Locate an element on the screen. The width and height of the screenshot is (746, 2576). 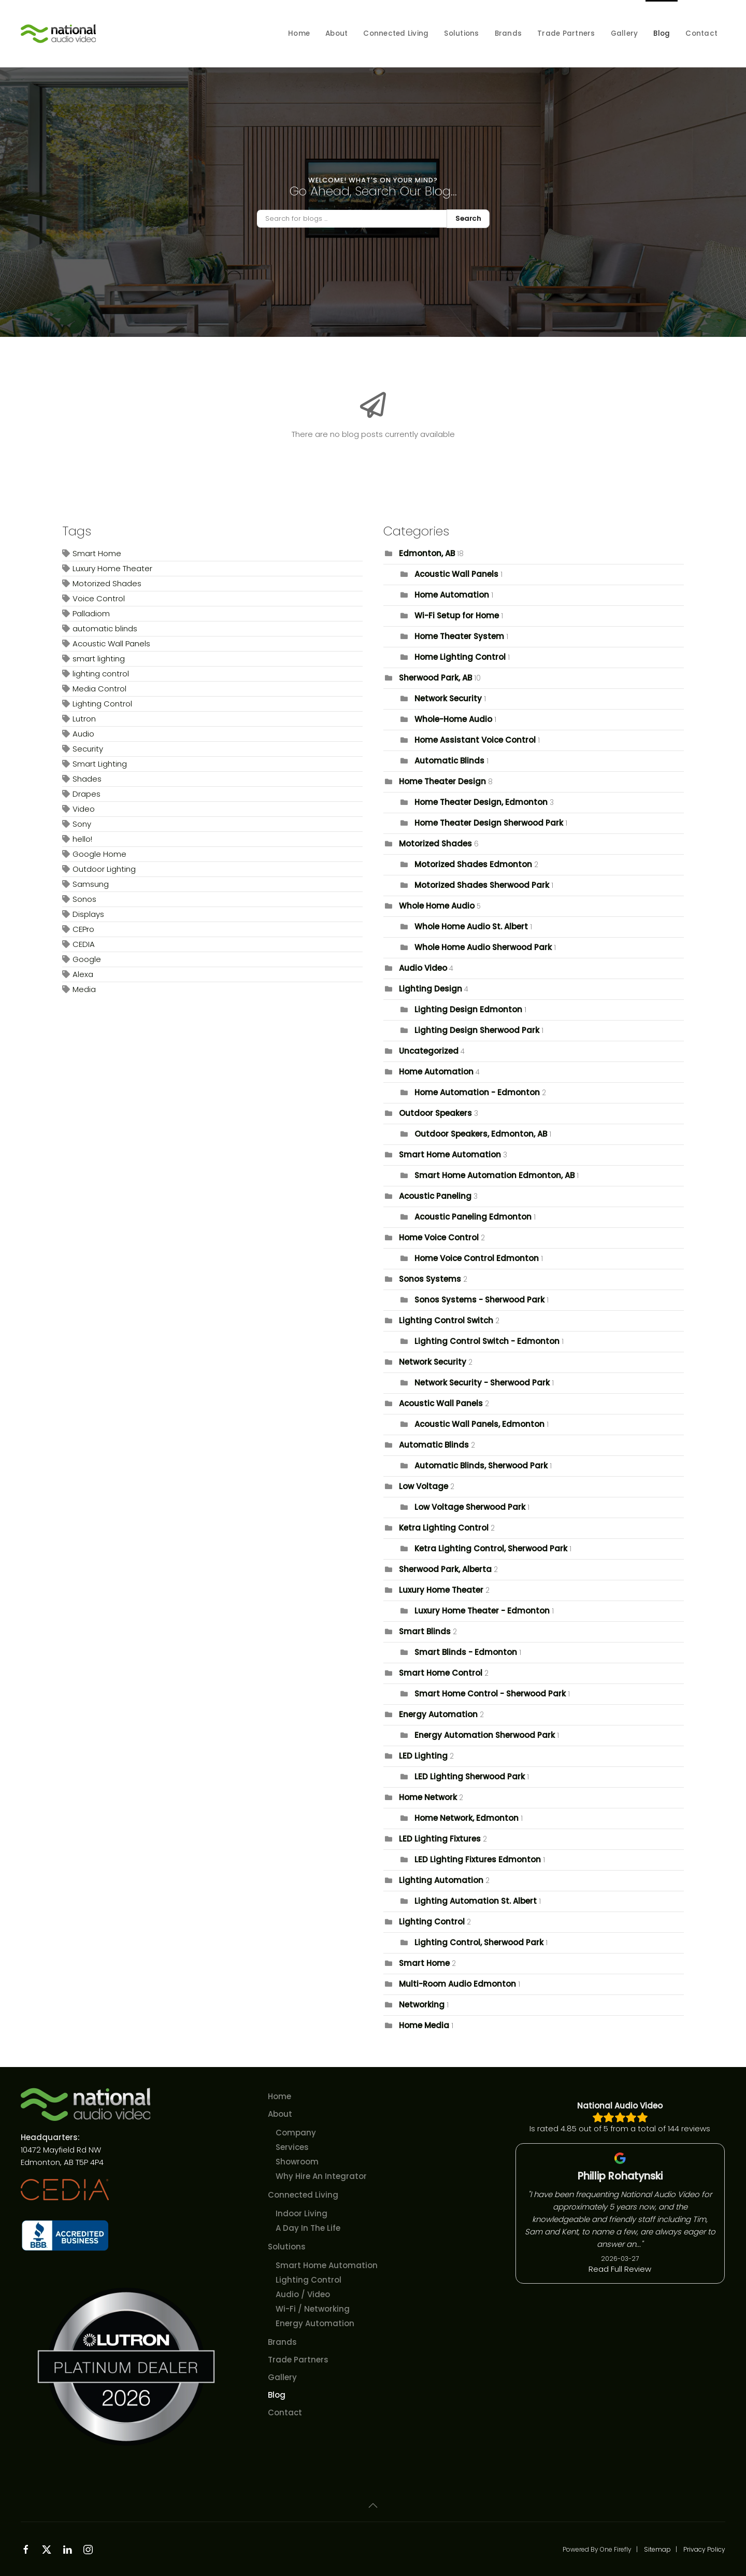
Smart Home is located at coordinates (97, 553).